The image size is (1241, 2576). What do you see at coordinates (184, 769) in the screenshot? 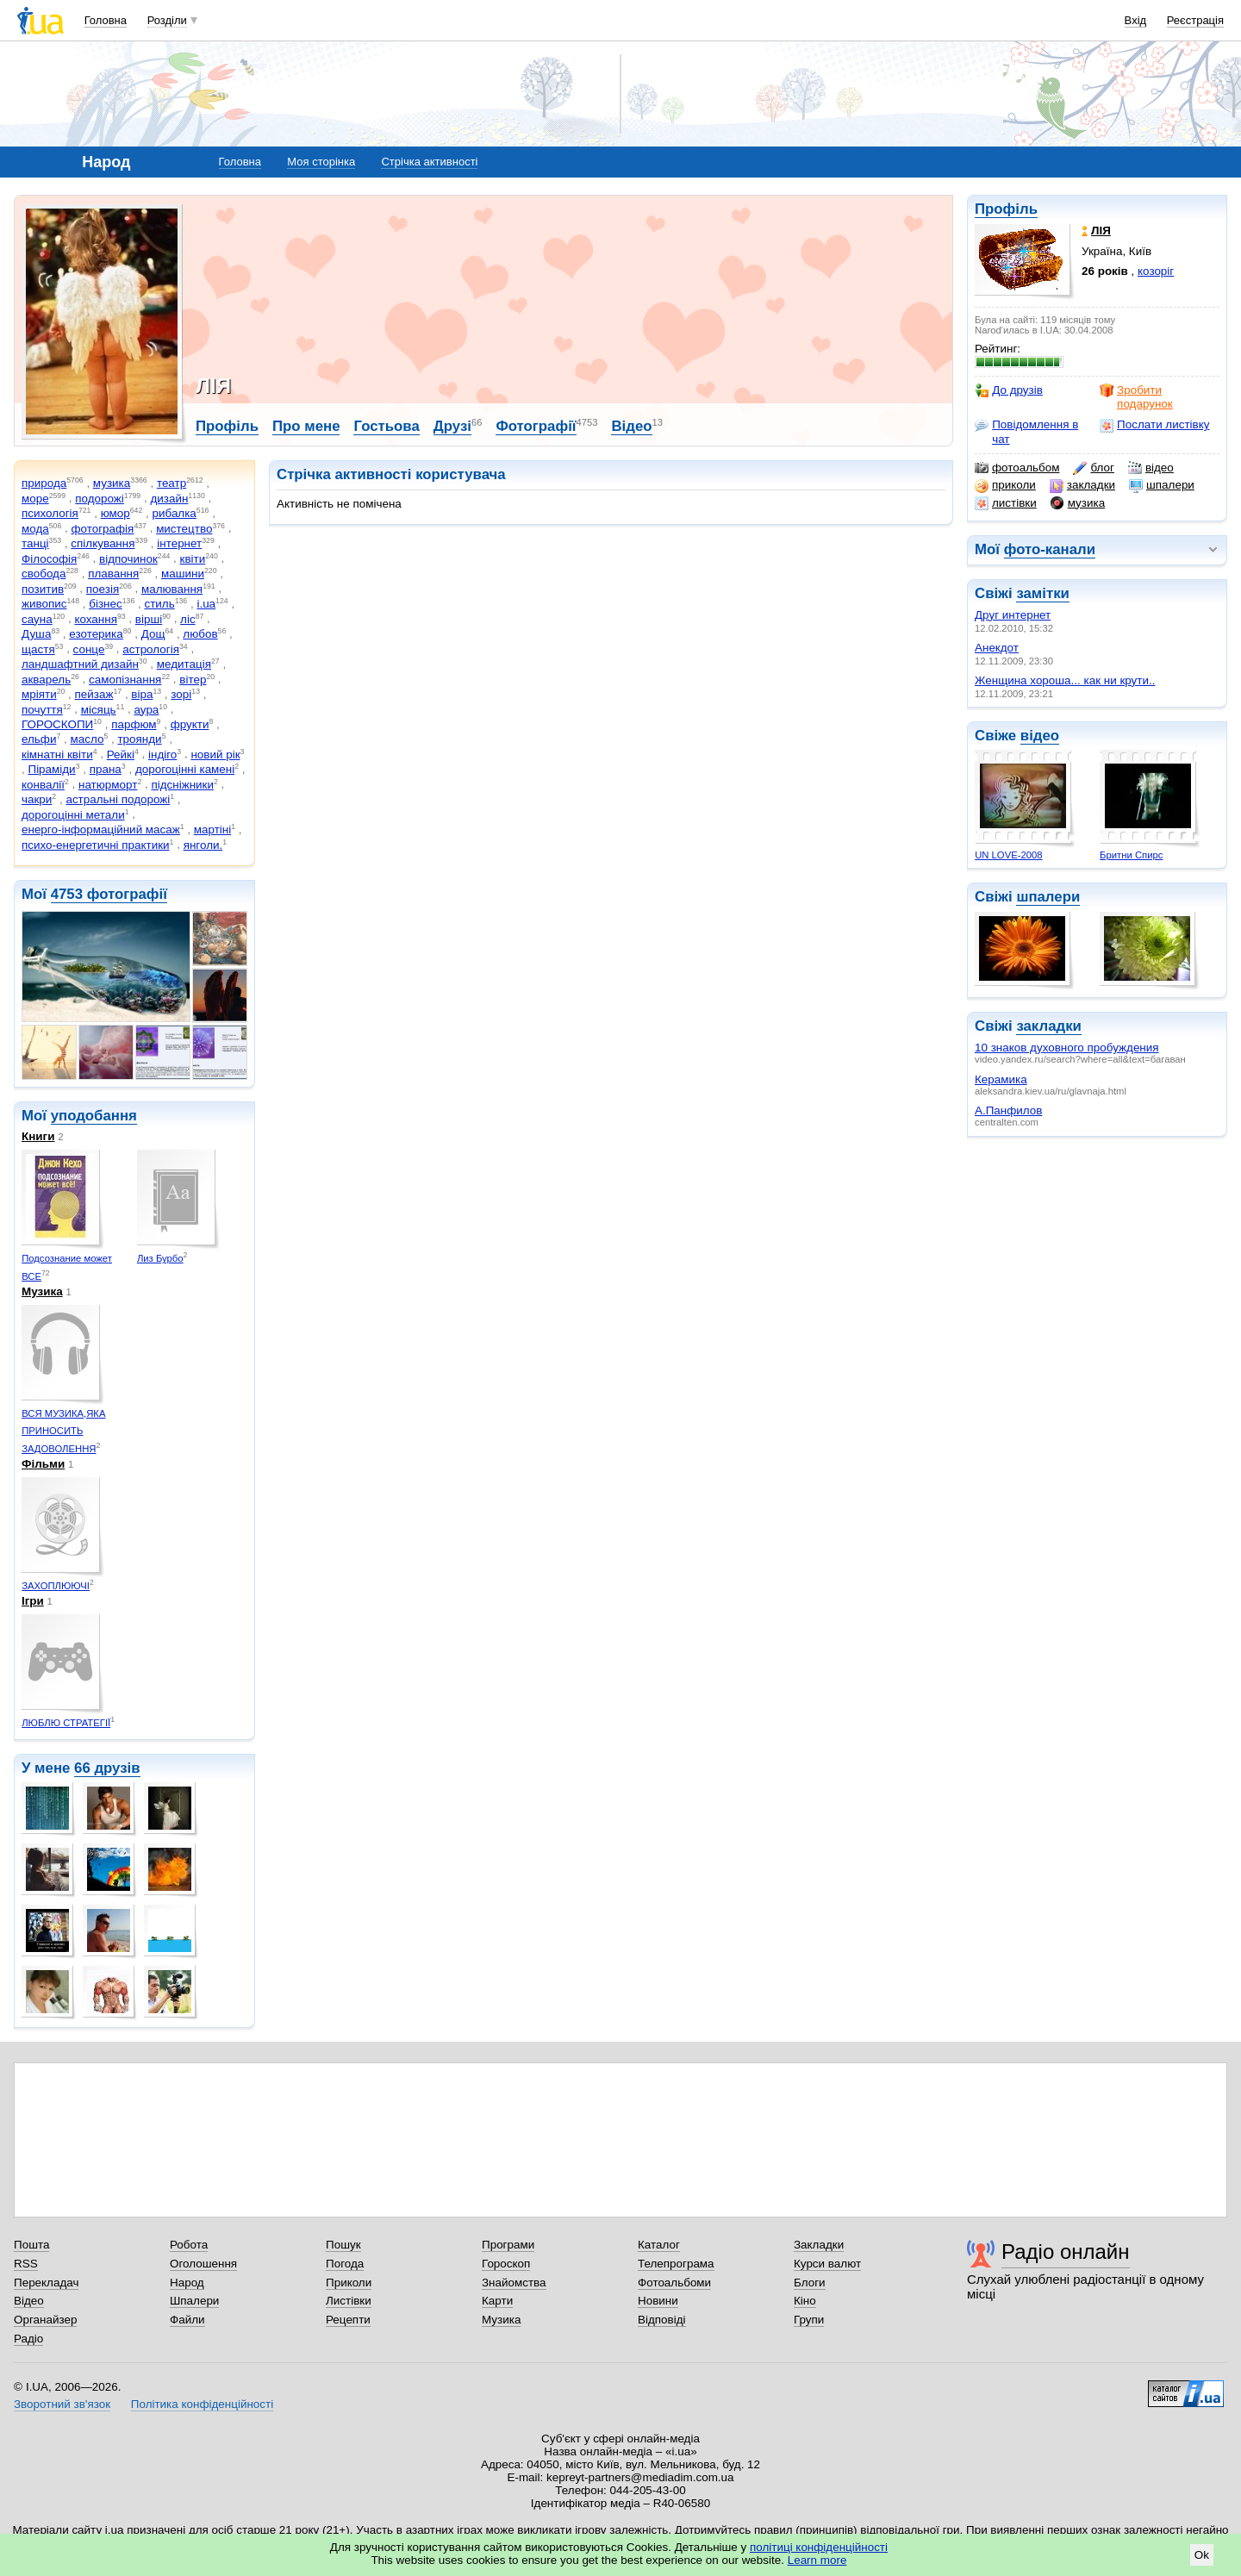
I see `дорогоцінні камені` at bounding box center [184, 769].